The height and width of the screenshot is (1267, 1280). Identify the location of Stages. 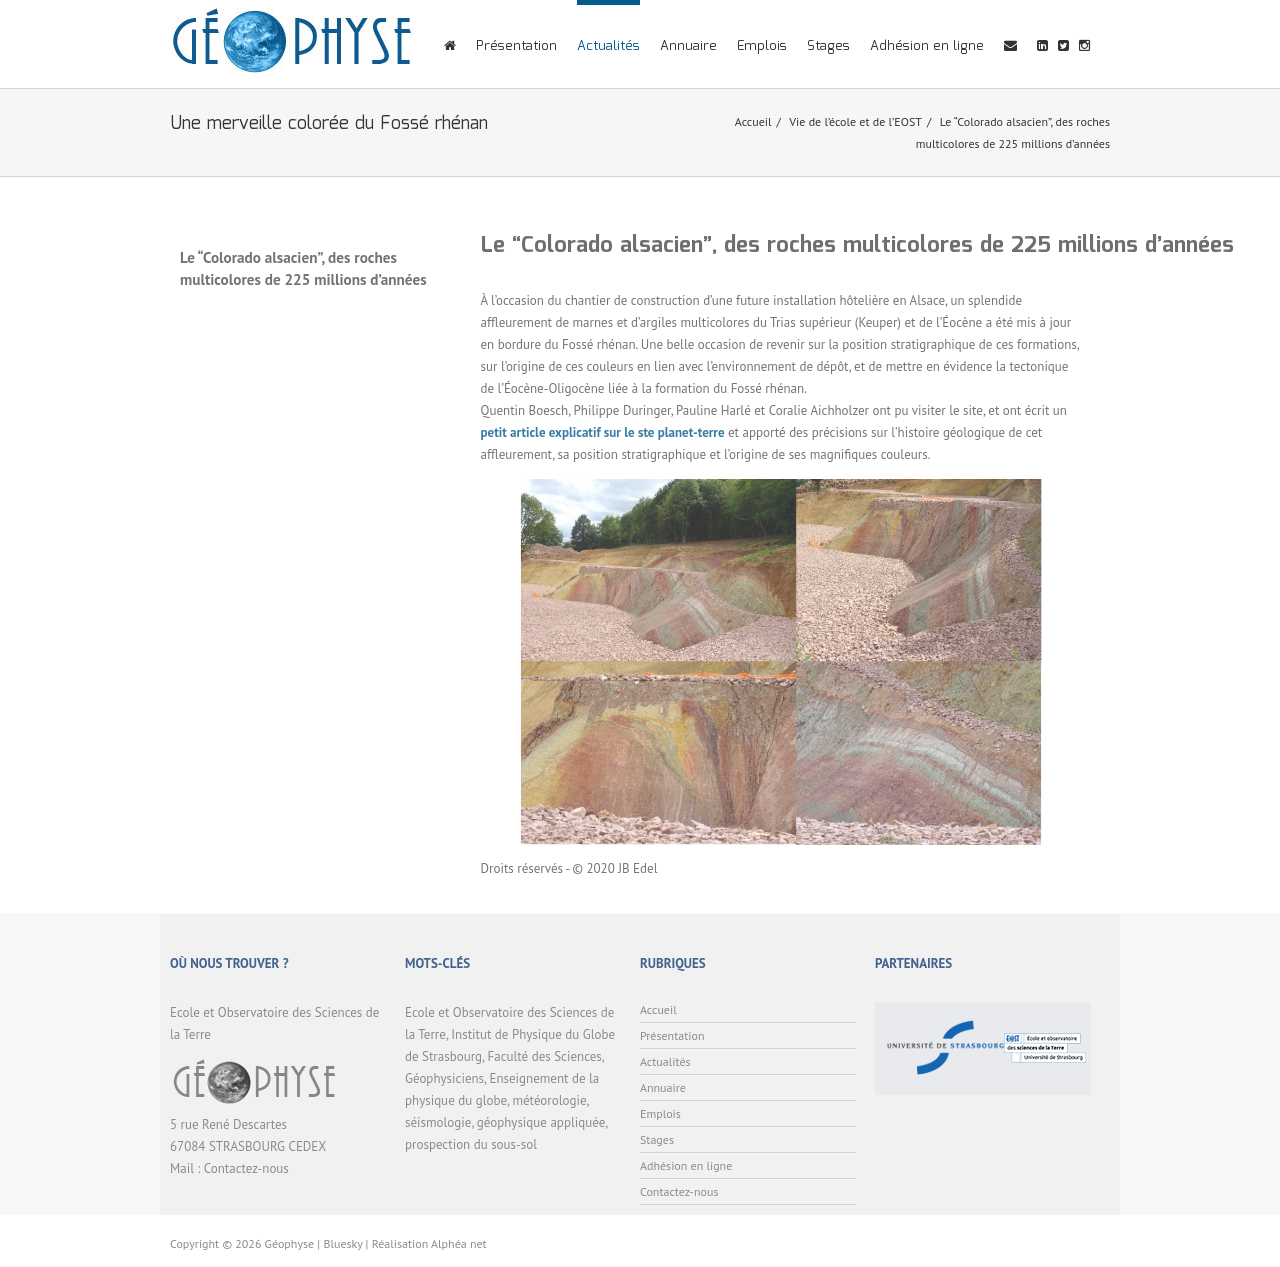
(828, 46).